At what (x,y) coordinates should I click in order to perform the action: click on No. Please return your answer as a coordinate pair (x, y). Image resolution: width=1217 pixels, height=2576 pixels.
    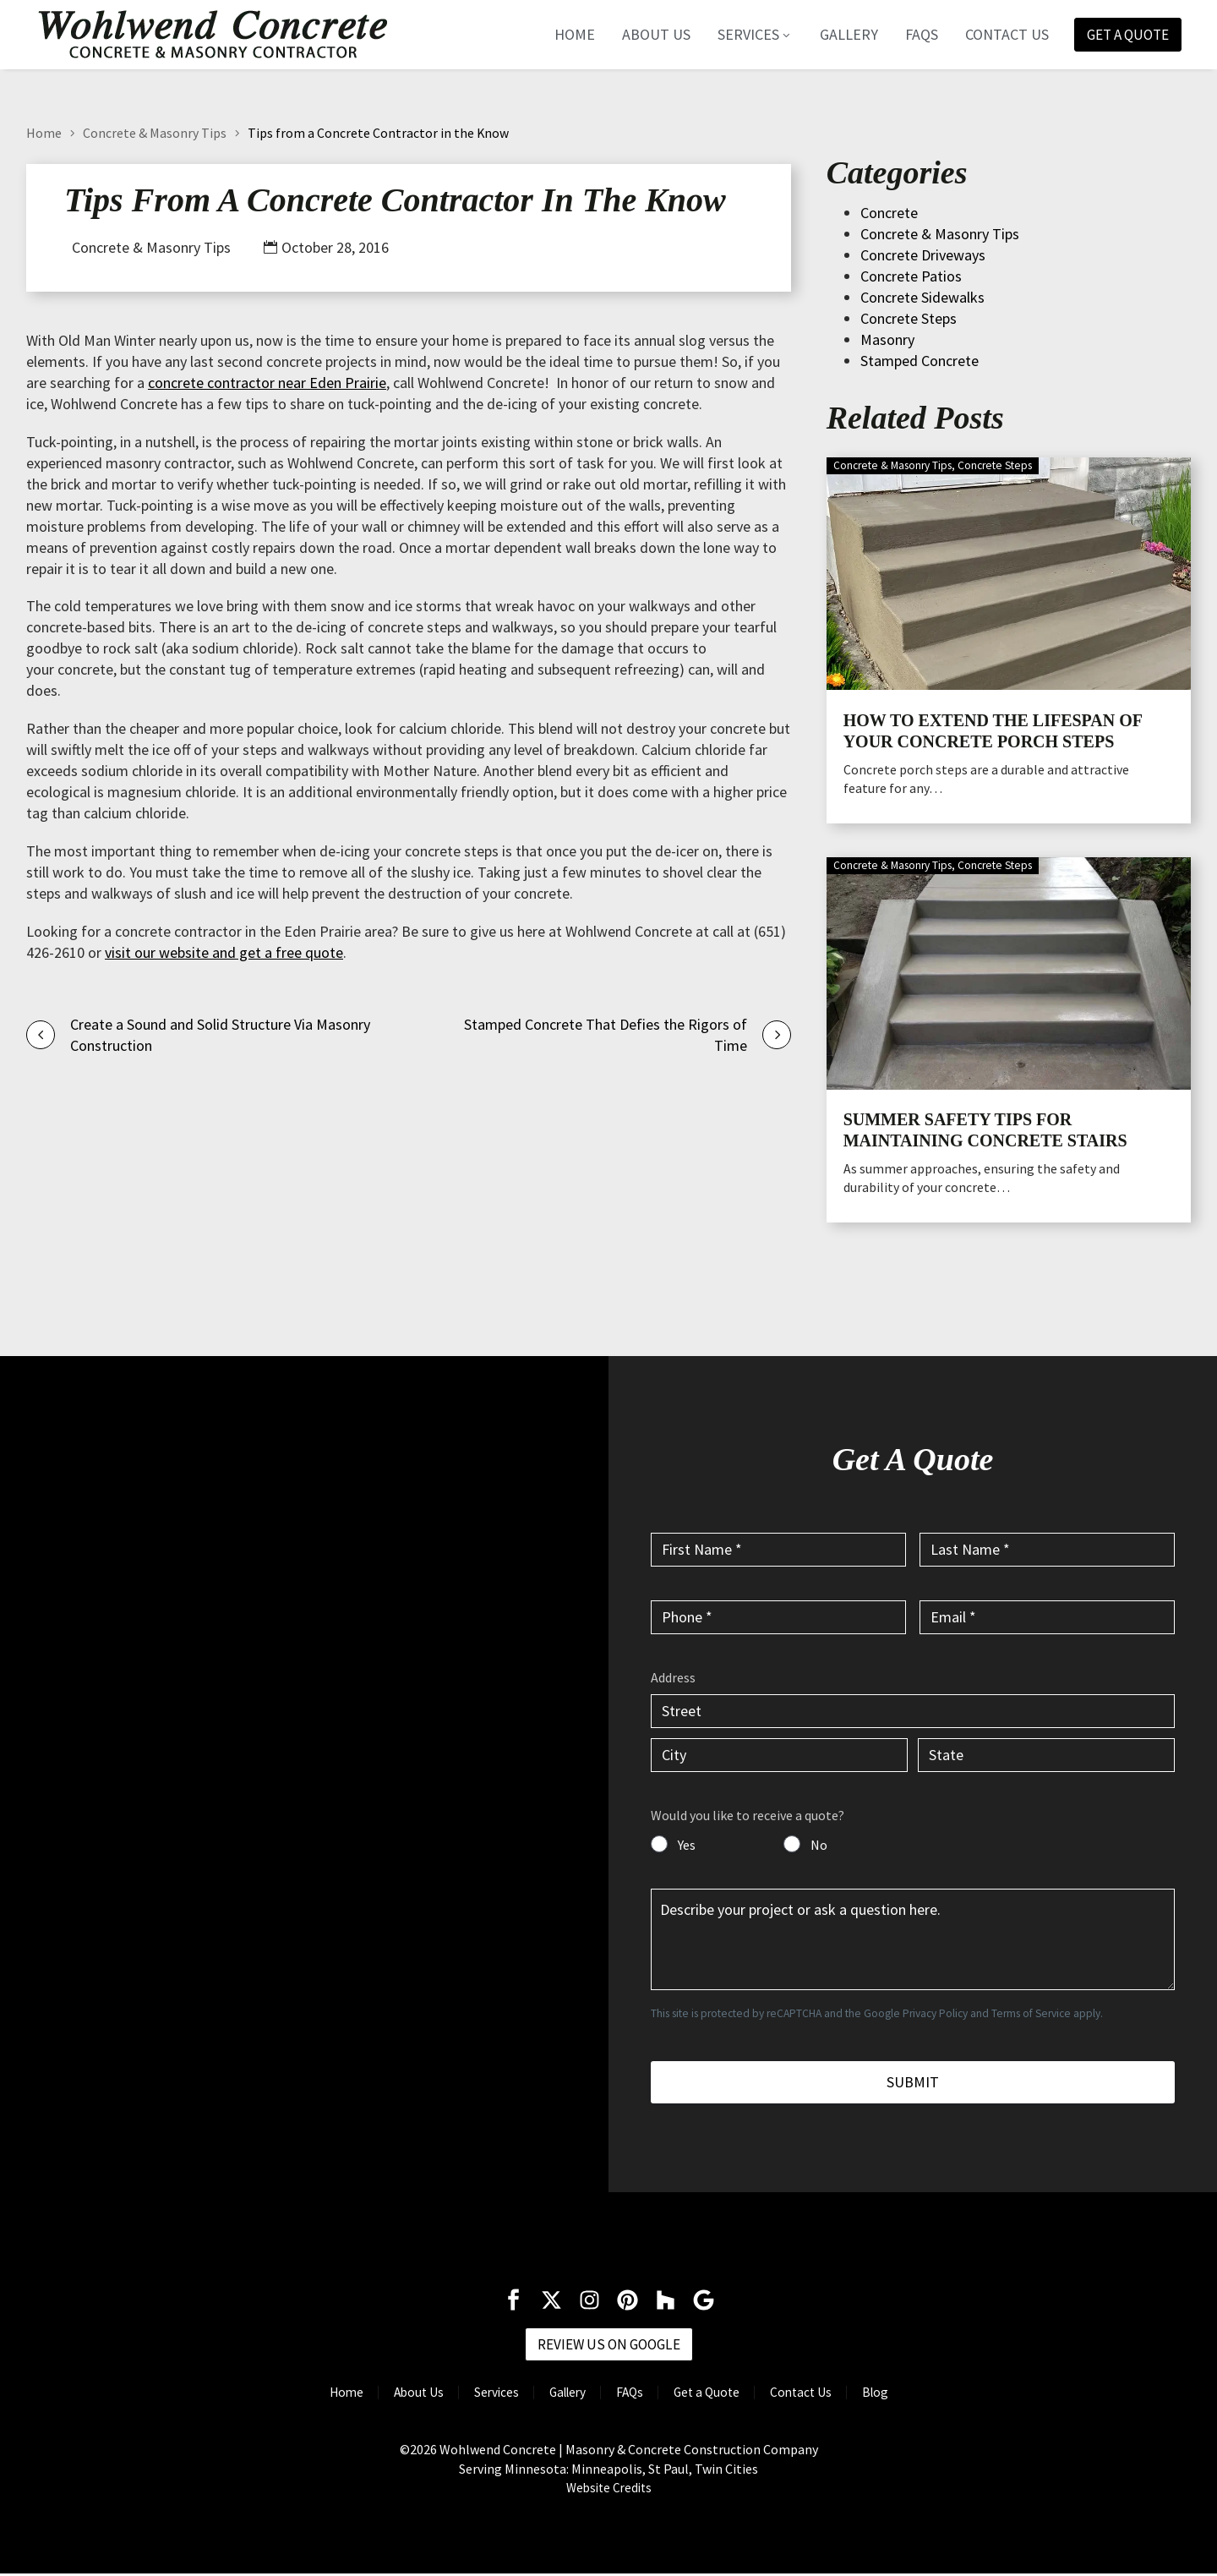
    Looking at the image, I should click on (818, 1844).